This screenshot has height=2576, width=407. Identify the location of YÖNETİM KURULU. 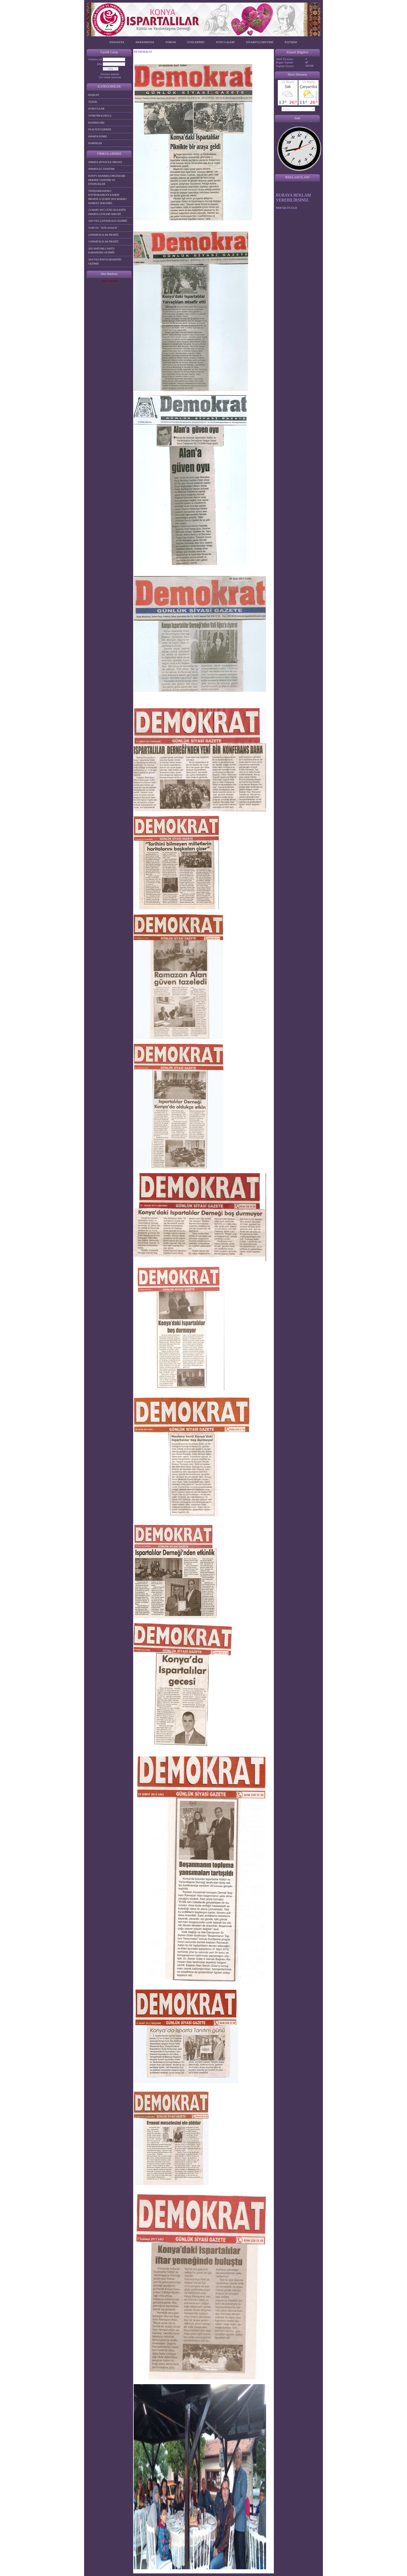
(100, 115).